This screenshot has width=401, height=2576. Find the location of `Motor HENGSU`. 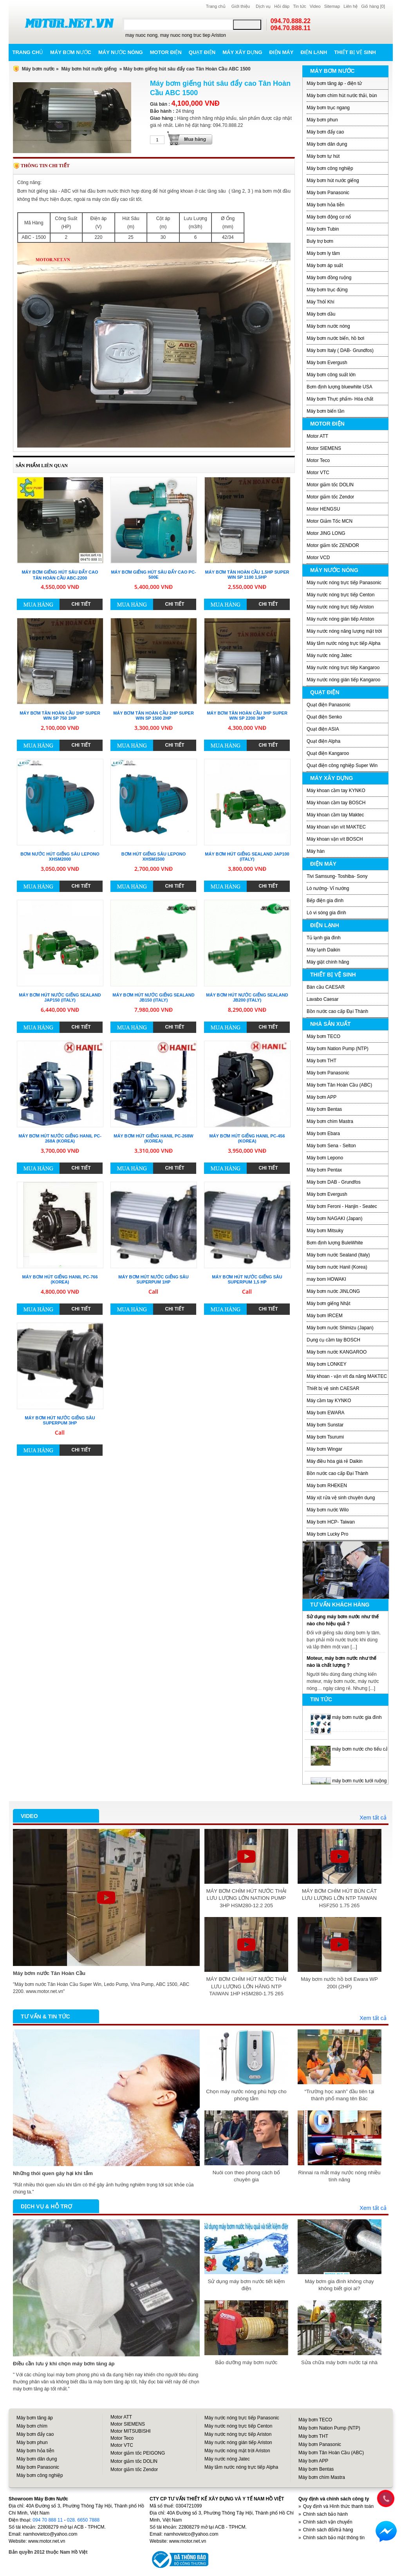

Motor HENGSU is located at coordinates (323, 509).